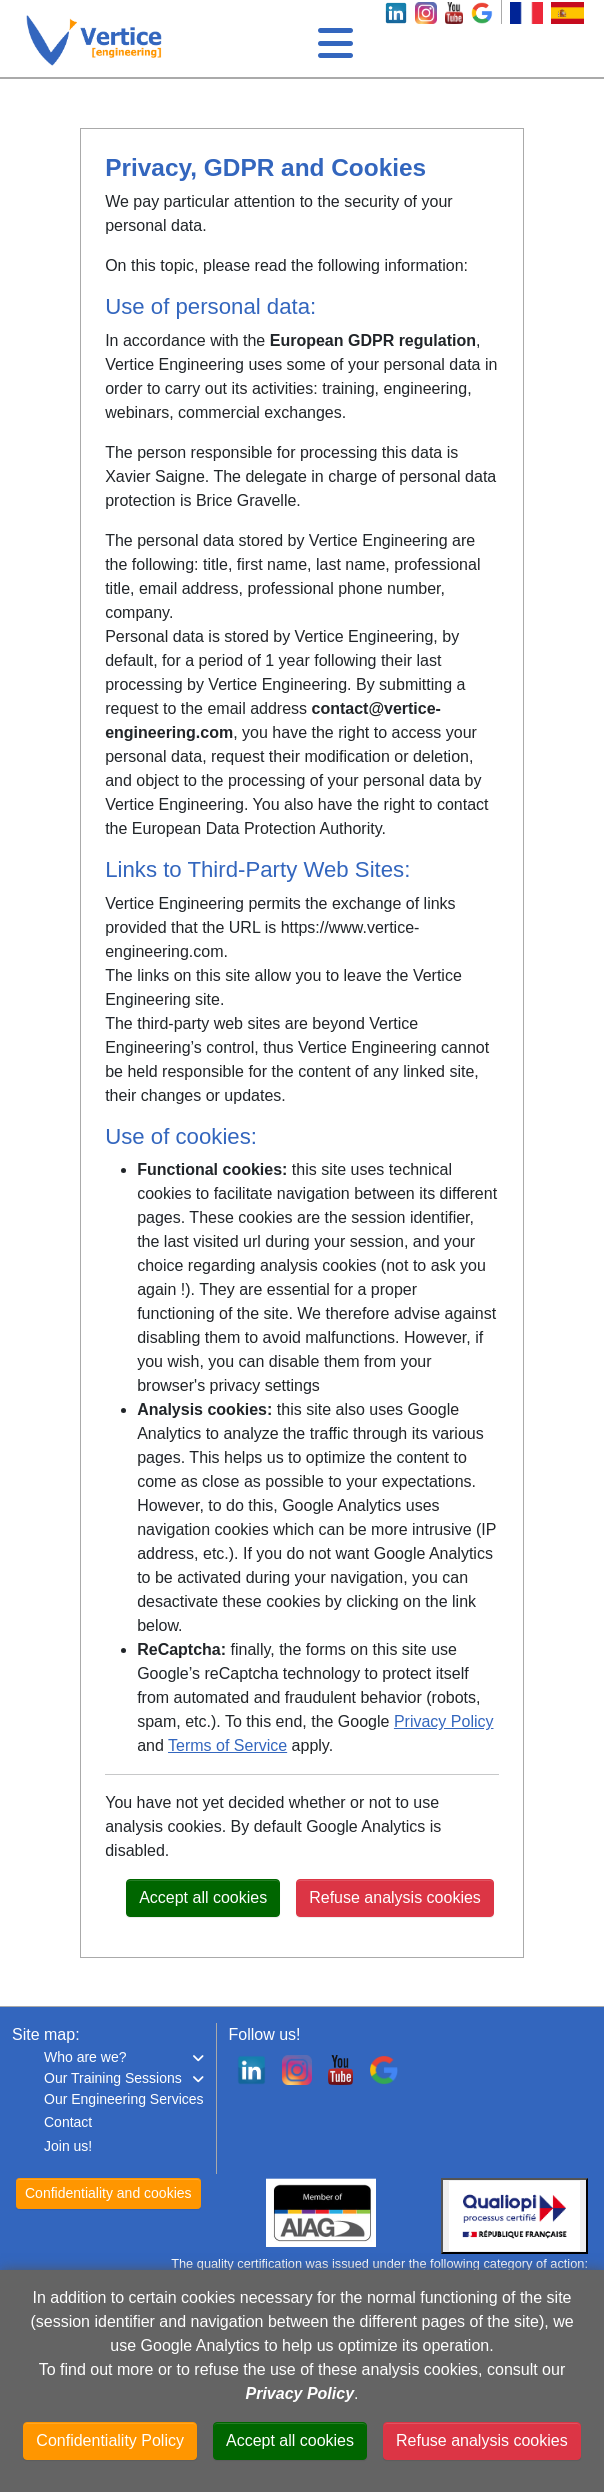 The width and height of the screenshot is (604, 2492). What do you see at coordinates (68, 2122) in the screenshot?
I see `Contact` at bounding box center [68, 2122].